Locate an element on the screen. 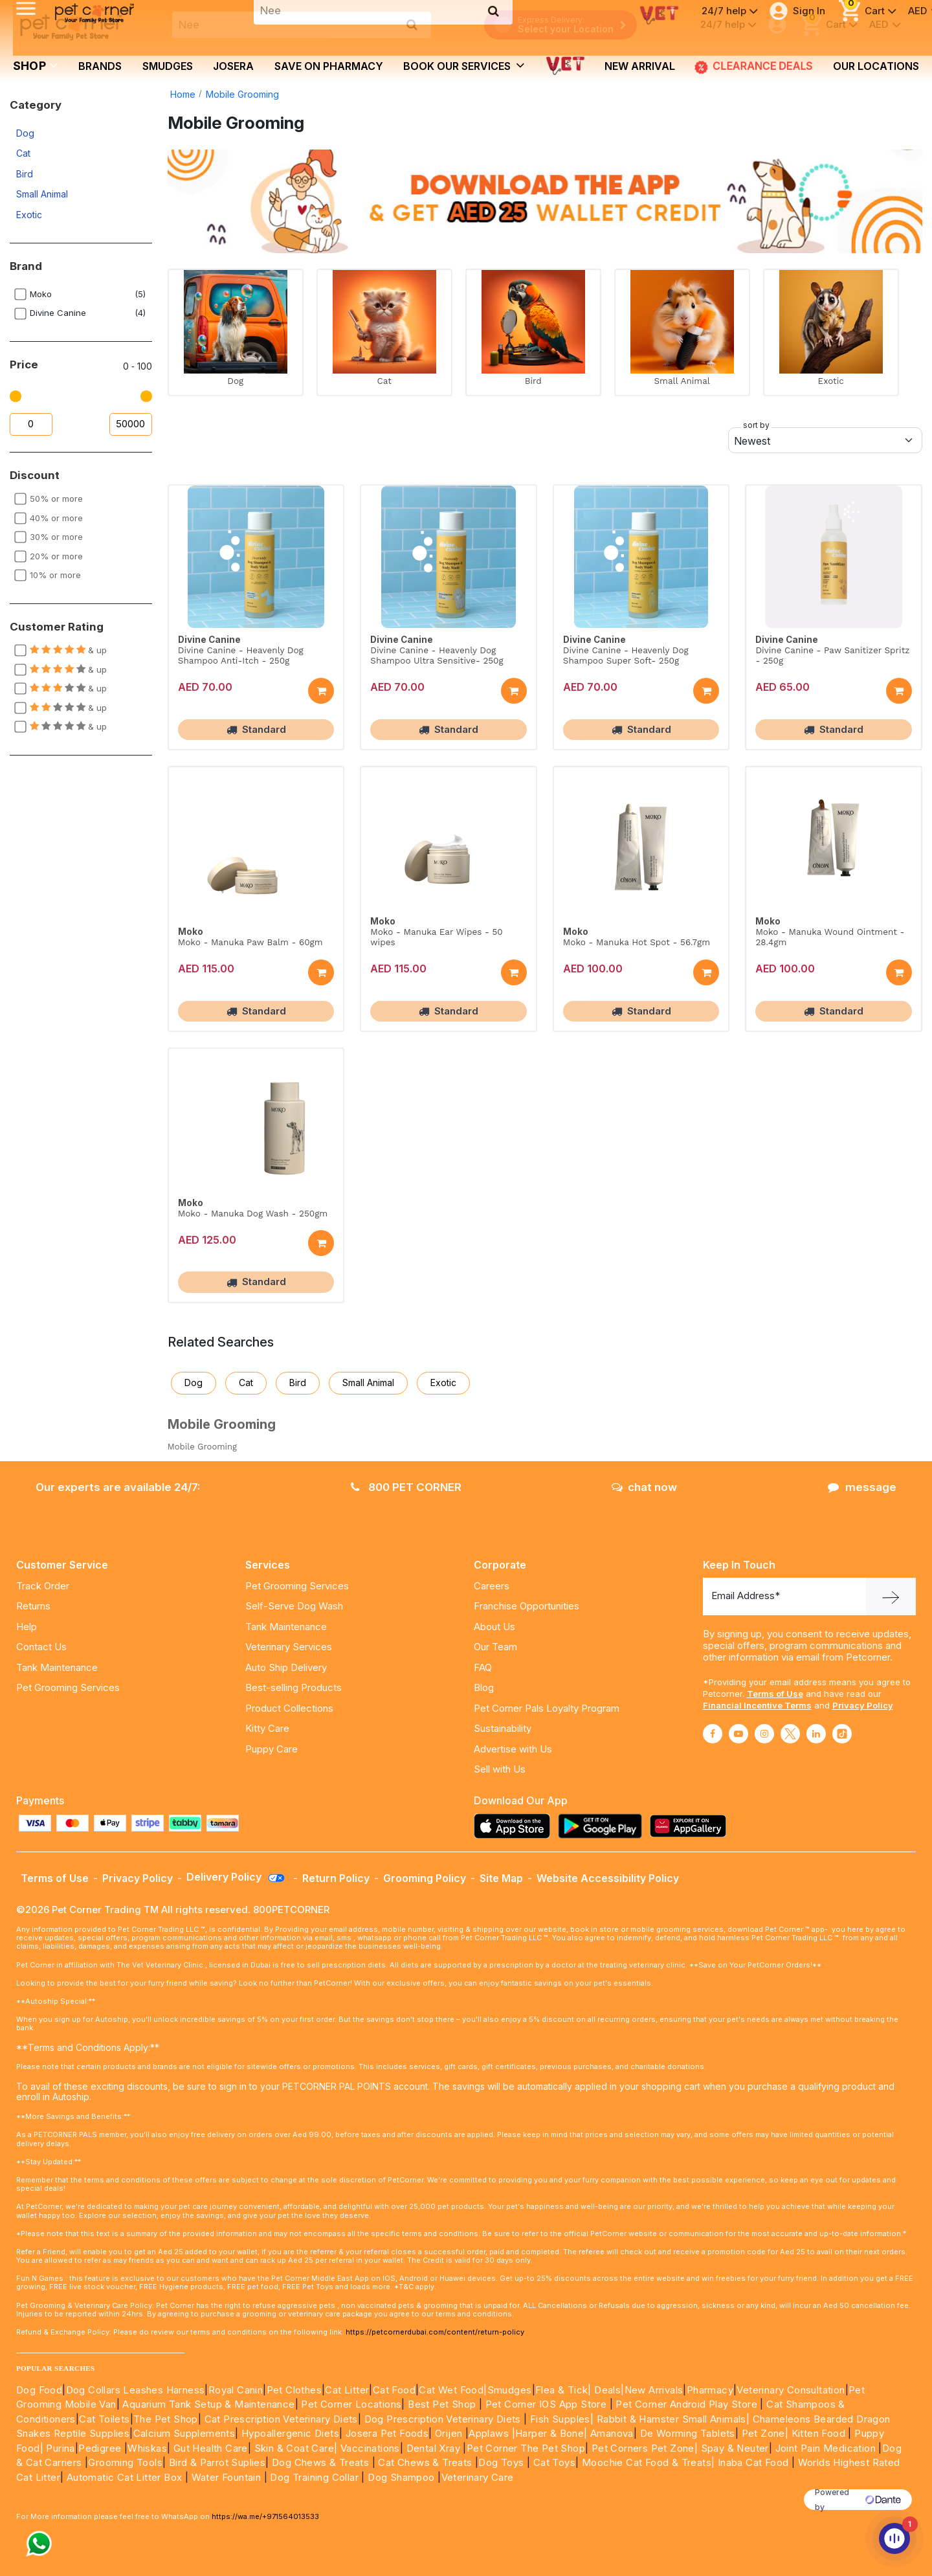 The height and width of the screenshot is (2576, 932). Dog Food is located at coordinates (39, 2390).